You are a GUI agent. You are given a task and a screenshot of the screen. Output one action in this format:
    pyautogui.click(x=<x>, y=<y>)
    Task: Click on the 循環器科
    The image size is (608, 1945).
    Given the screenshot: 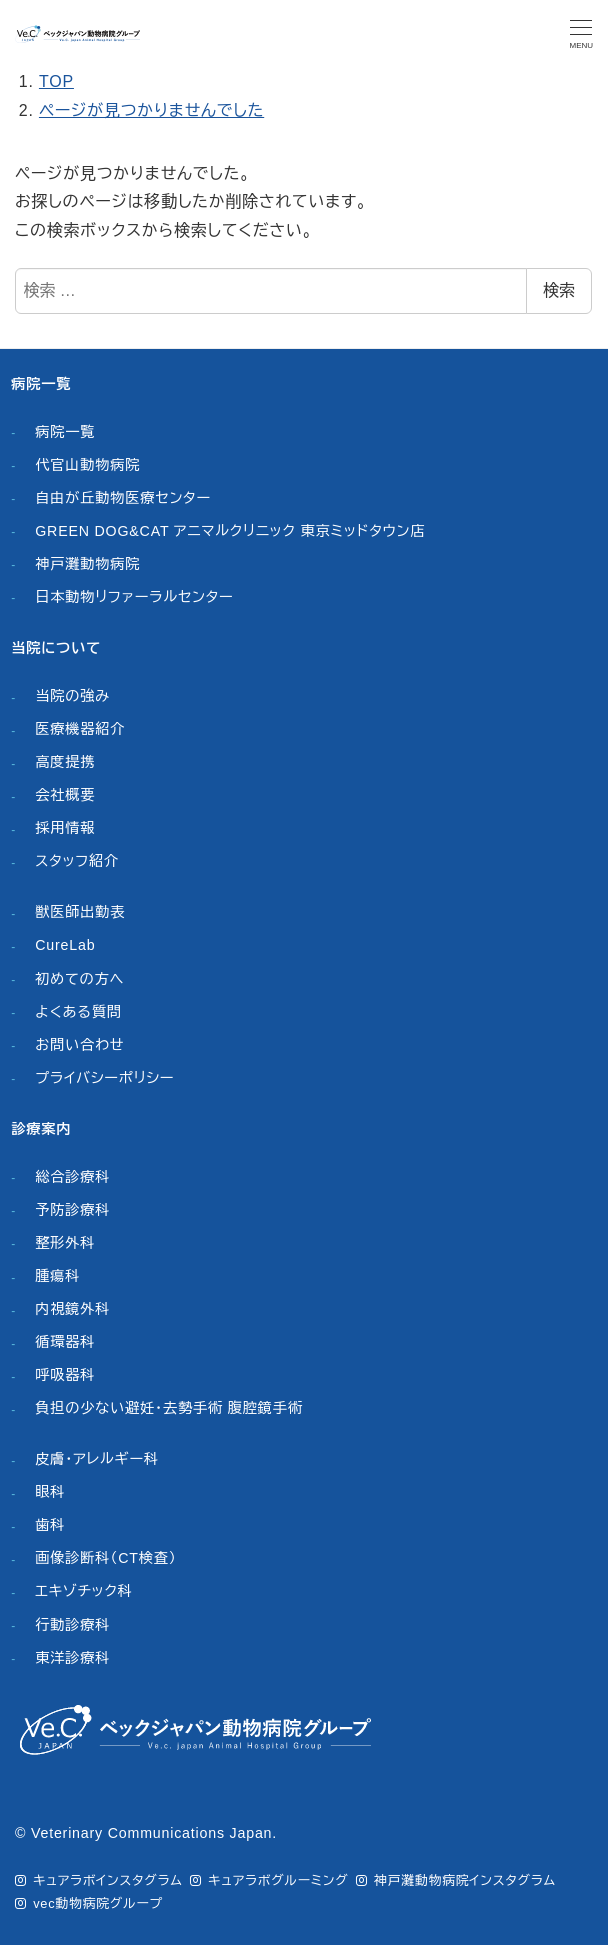 What is the action you would take?
    pyautogui.click(x=65, y=1342)
    